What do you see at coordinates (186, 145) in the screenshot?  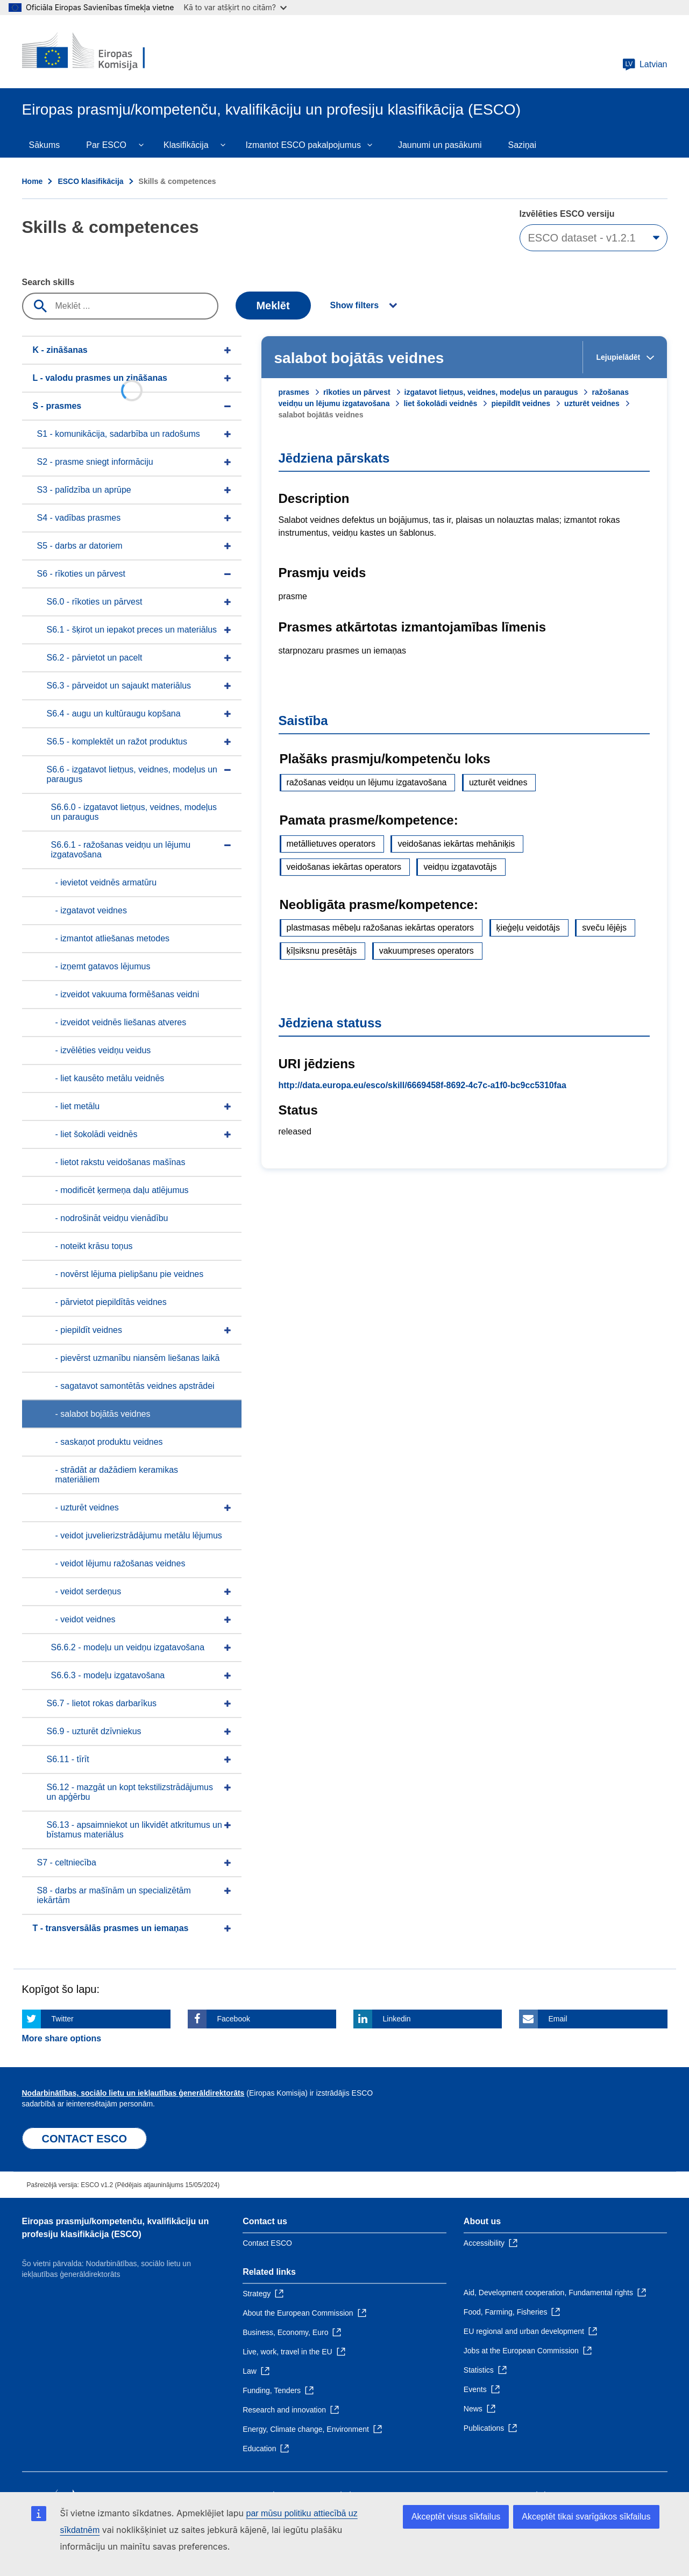 I see `Klasifikācija` at bounding box center [186, 145].